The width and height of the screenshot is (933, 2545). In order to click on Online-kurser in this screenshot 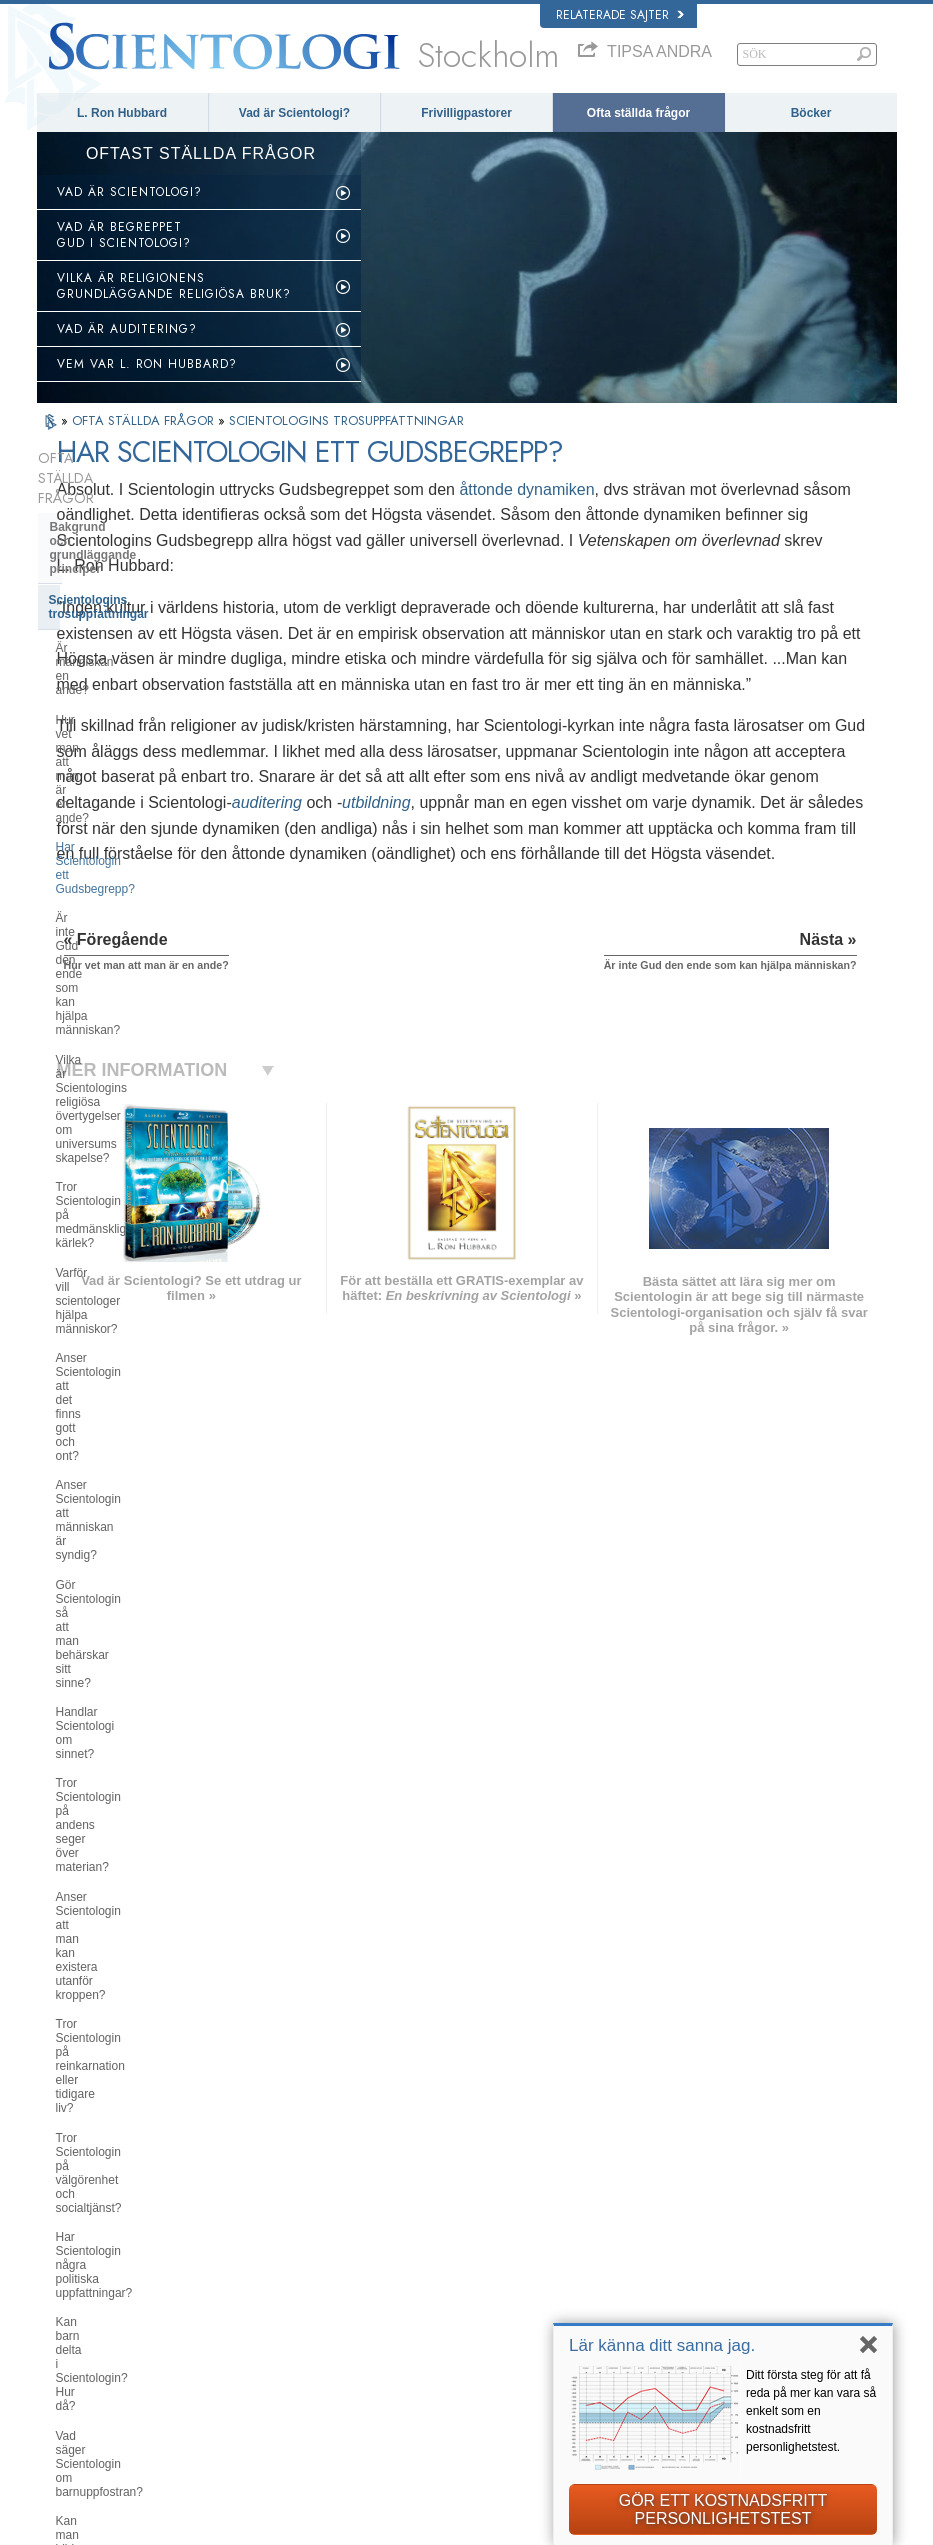, I will do `click(471, 2319)`.